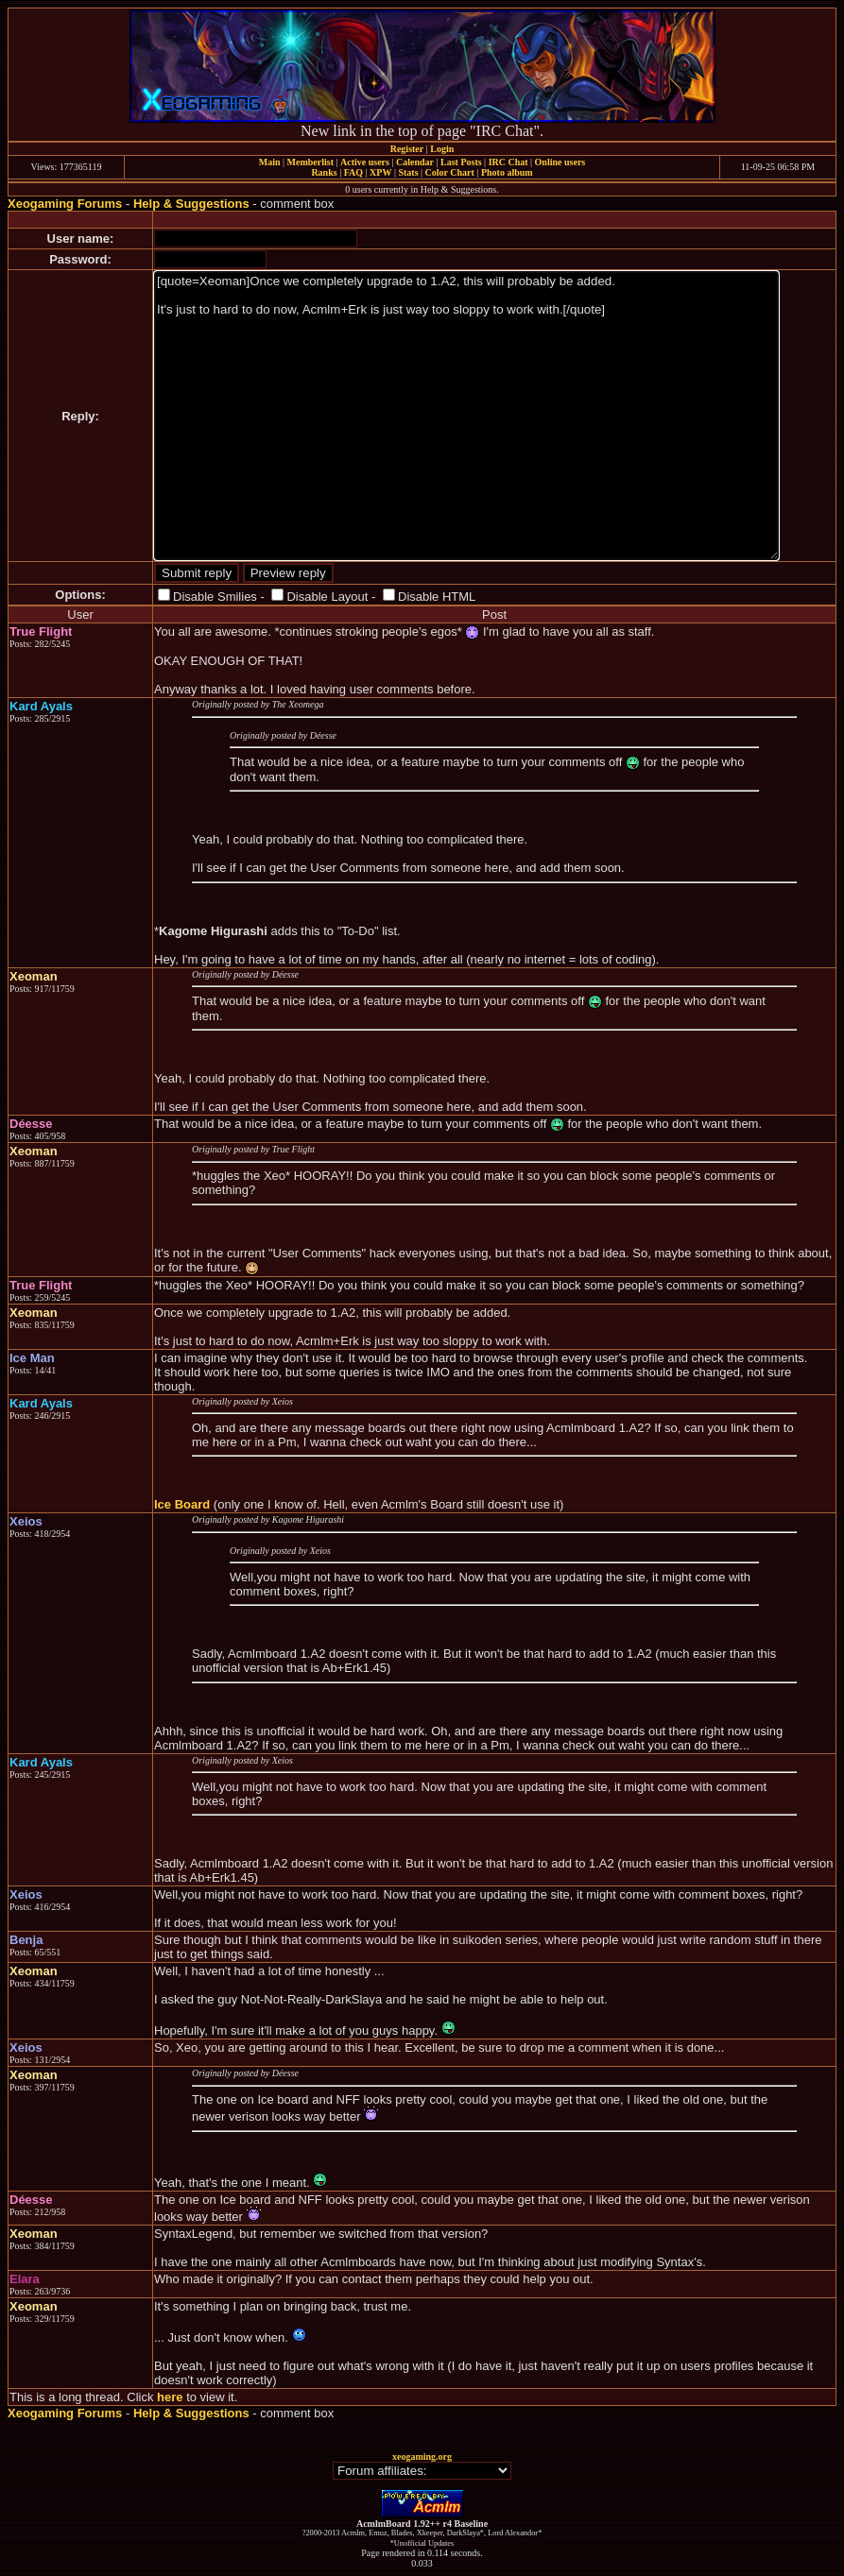 The image size is (844, 2576). Describe the element at coordinates (380, 172) in the screenshot. I see `XPW` at that location.